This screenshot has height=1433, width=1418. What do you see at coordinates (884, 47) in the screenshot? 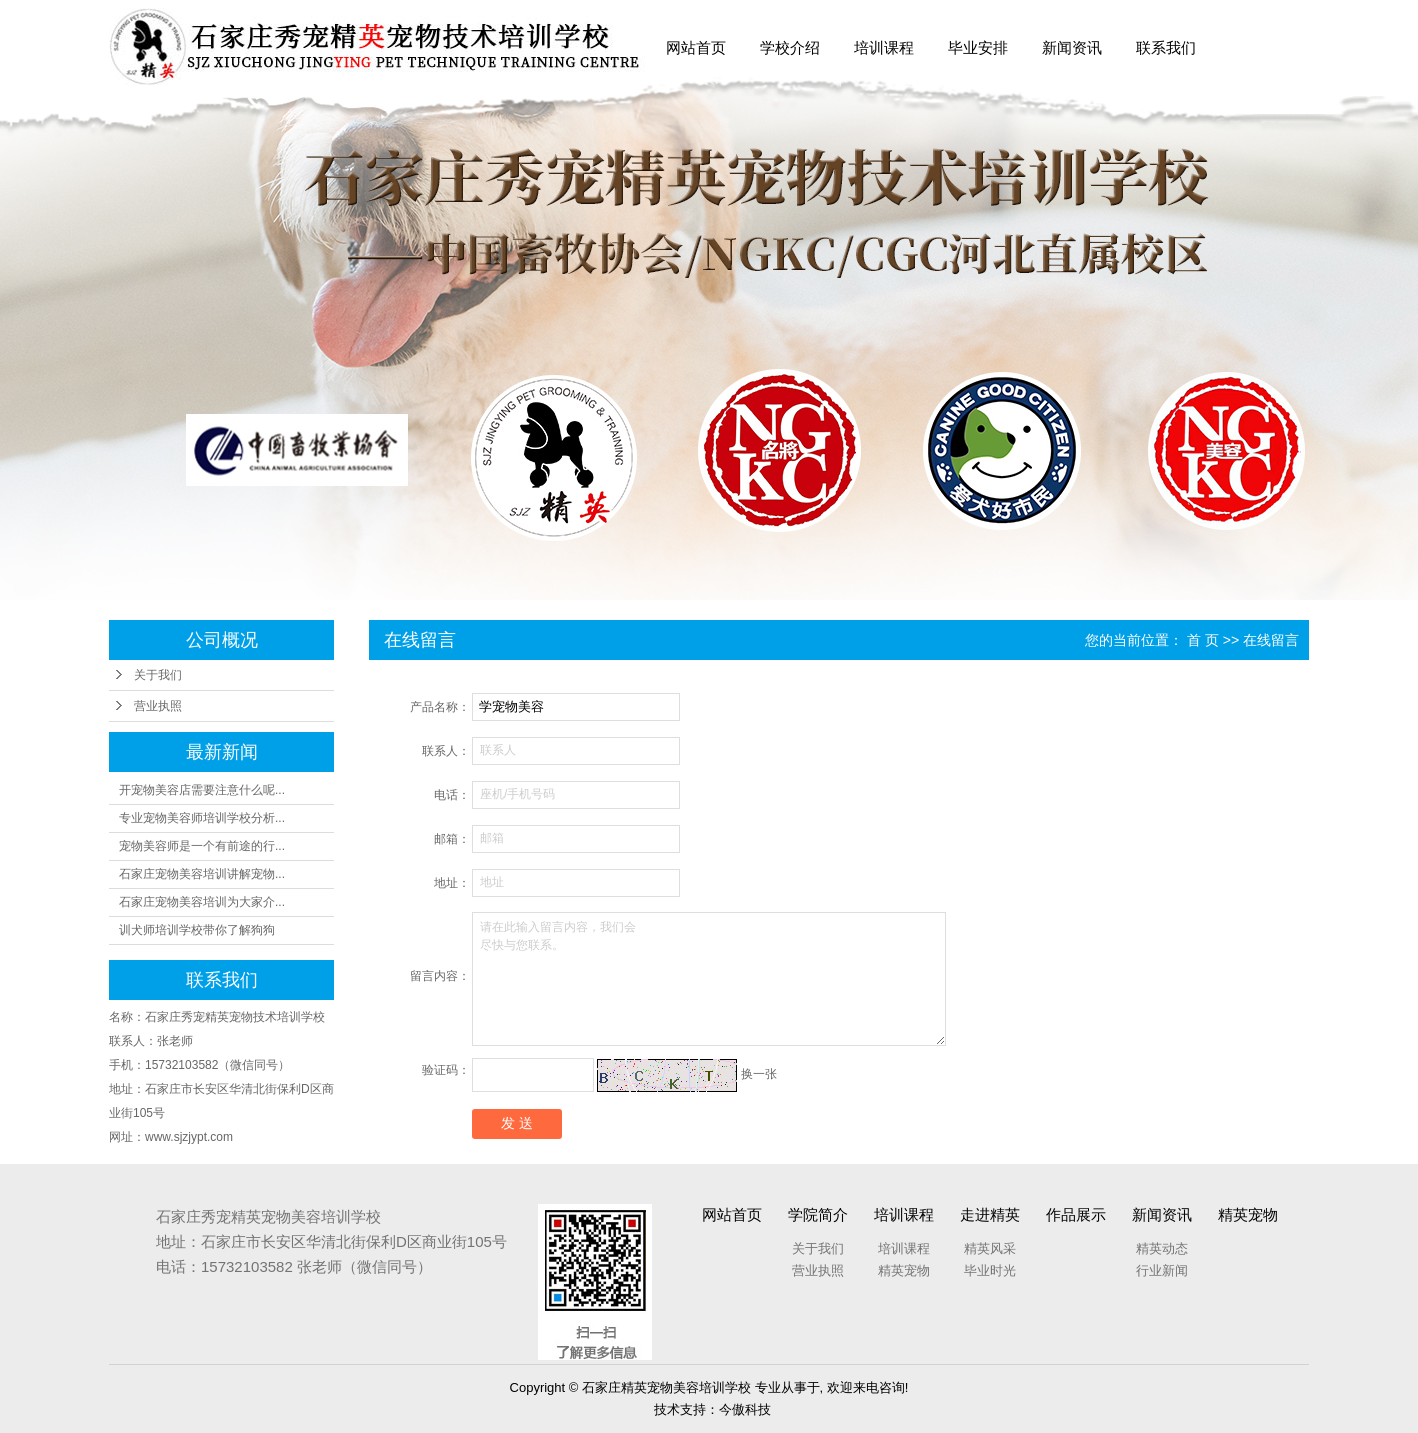
I see `培训课程` at bounding box center [884, 47].